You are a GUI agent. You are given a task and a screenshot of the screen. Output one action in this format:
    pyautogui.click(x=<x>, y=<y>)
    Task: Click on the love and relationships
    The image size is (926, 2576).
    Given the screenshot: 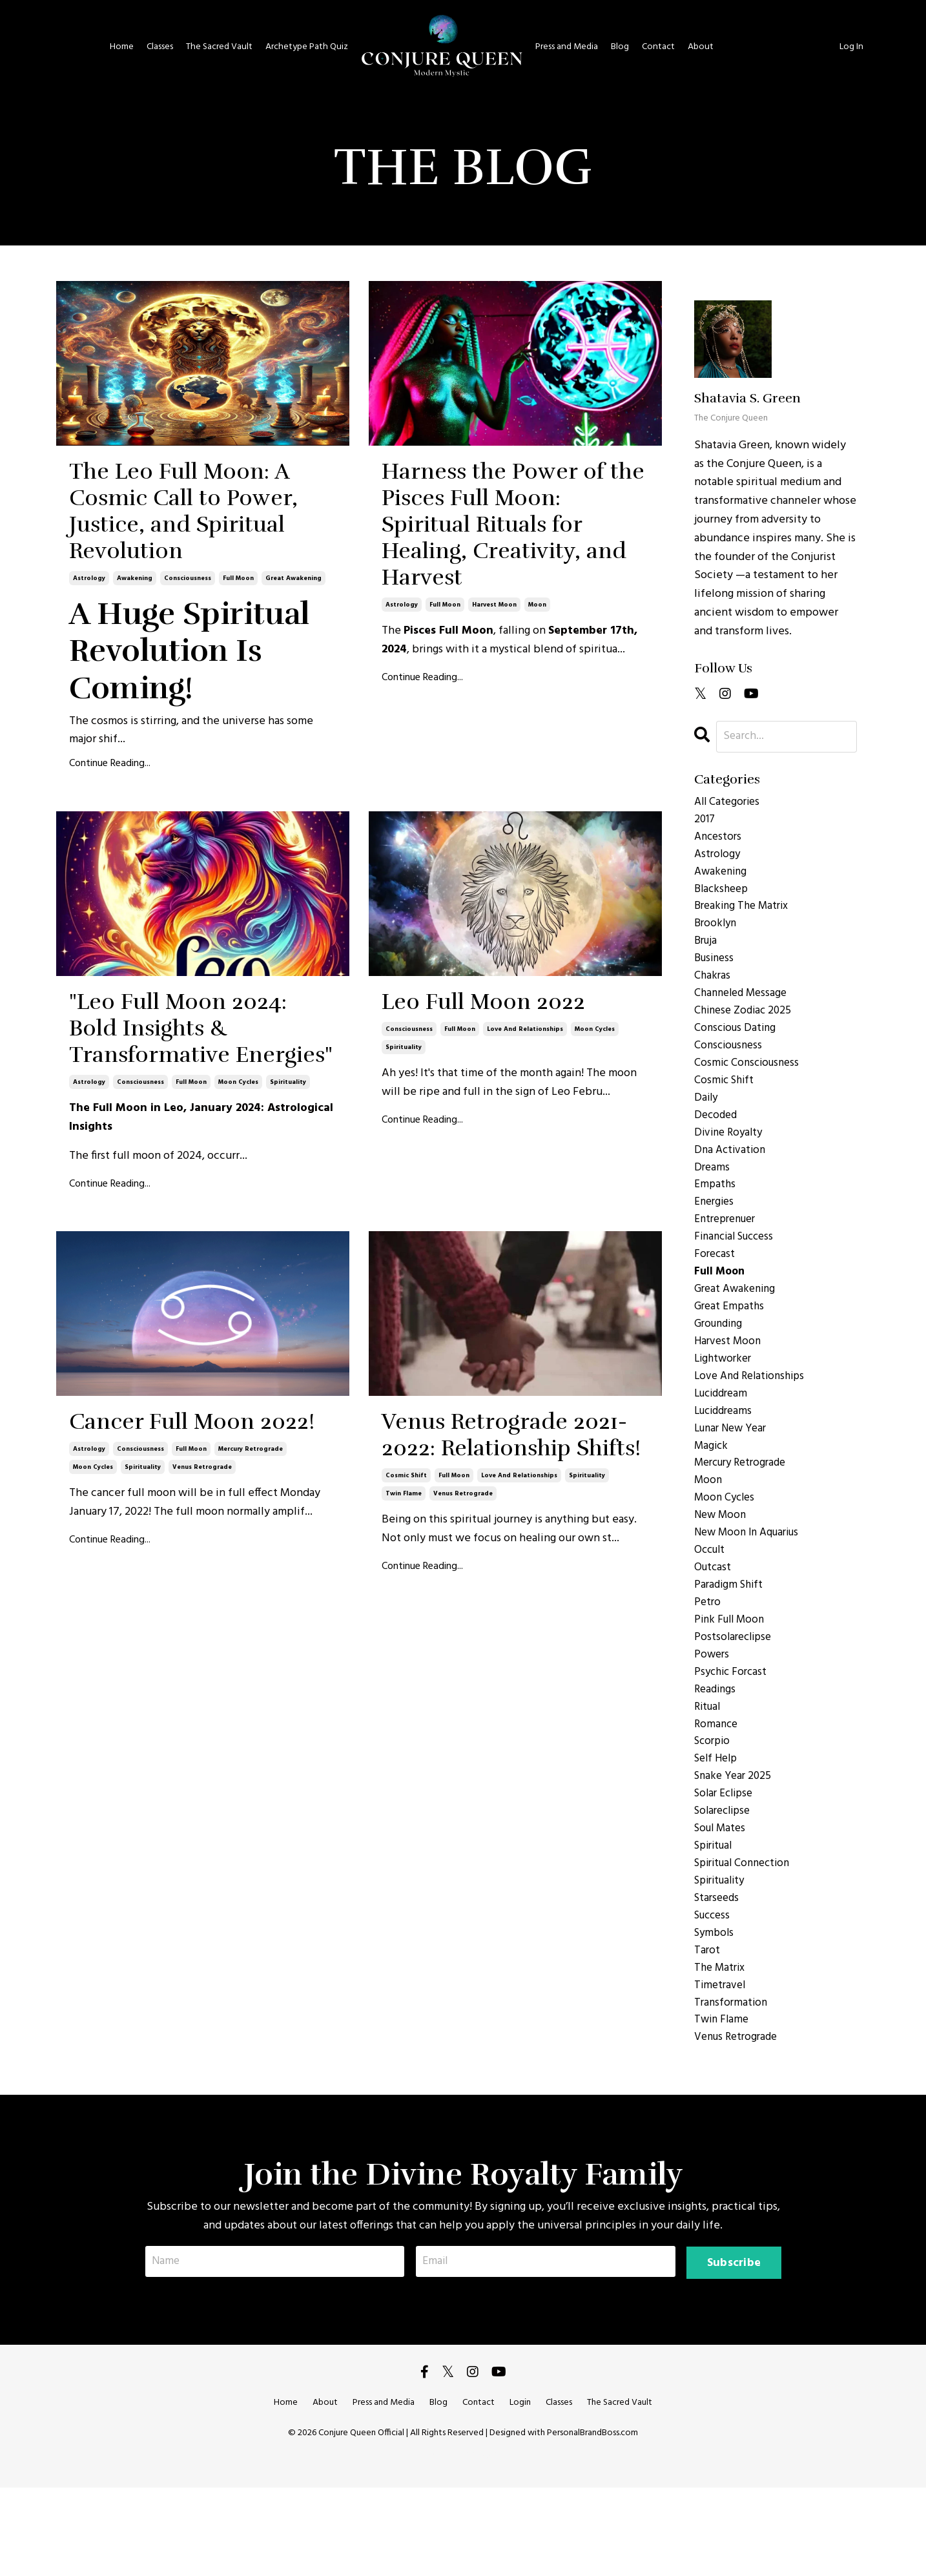 What is the action you would take?
    pyautogui.click(x=525, y=1194)
    